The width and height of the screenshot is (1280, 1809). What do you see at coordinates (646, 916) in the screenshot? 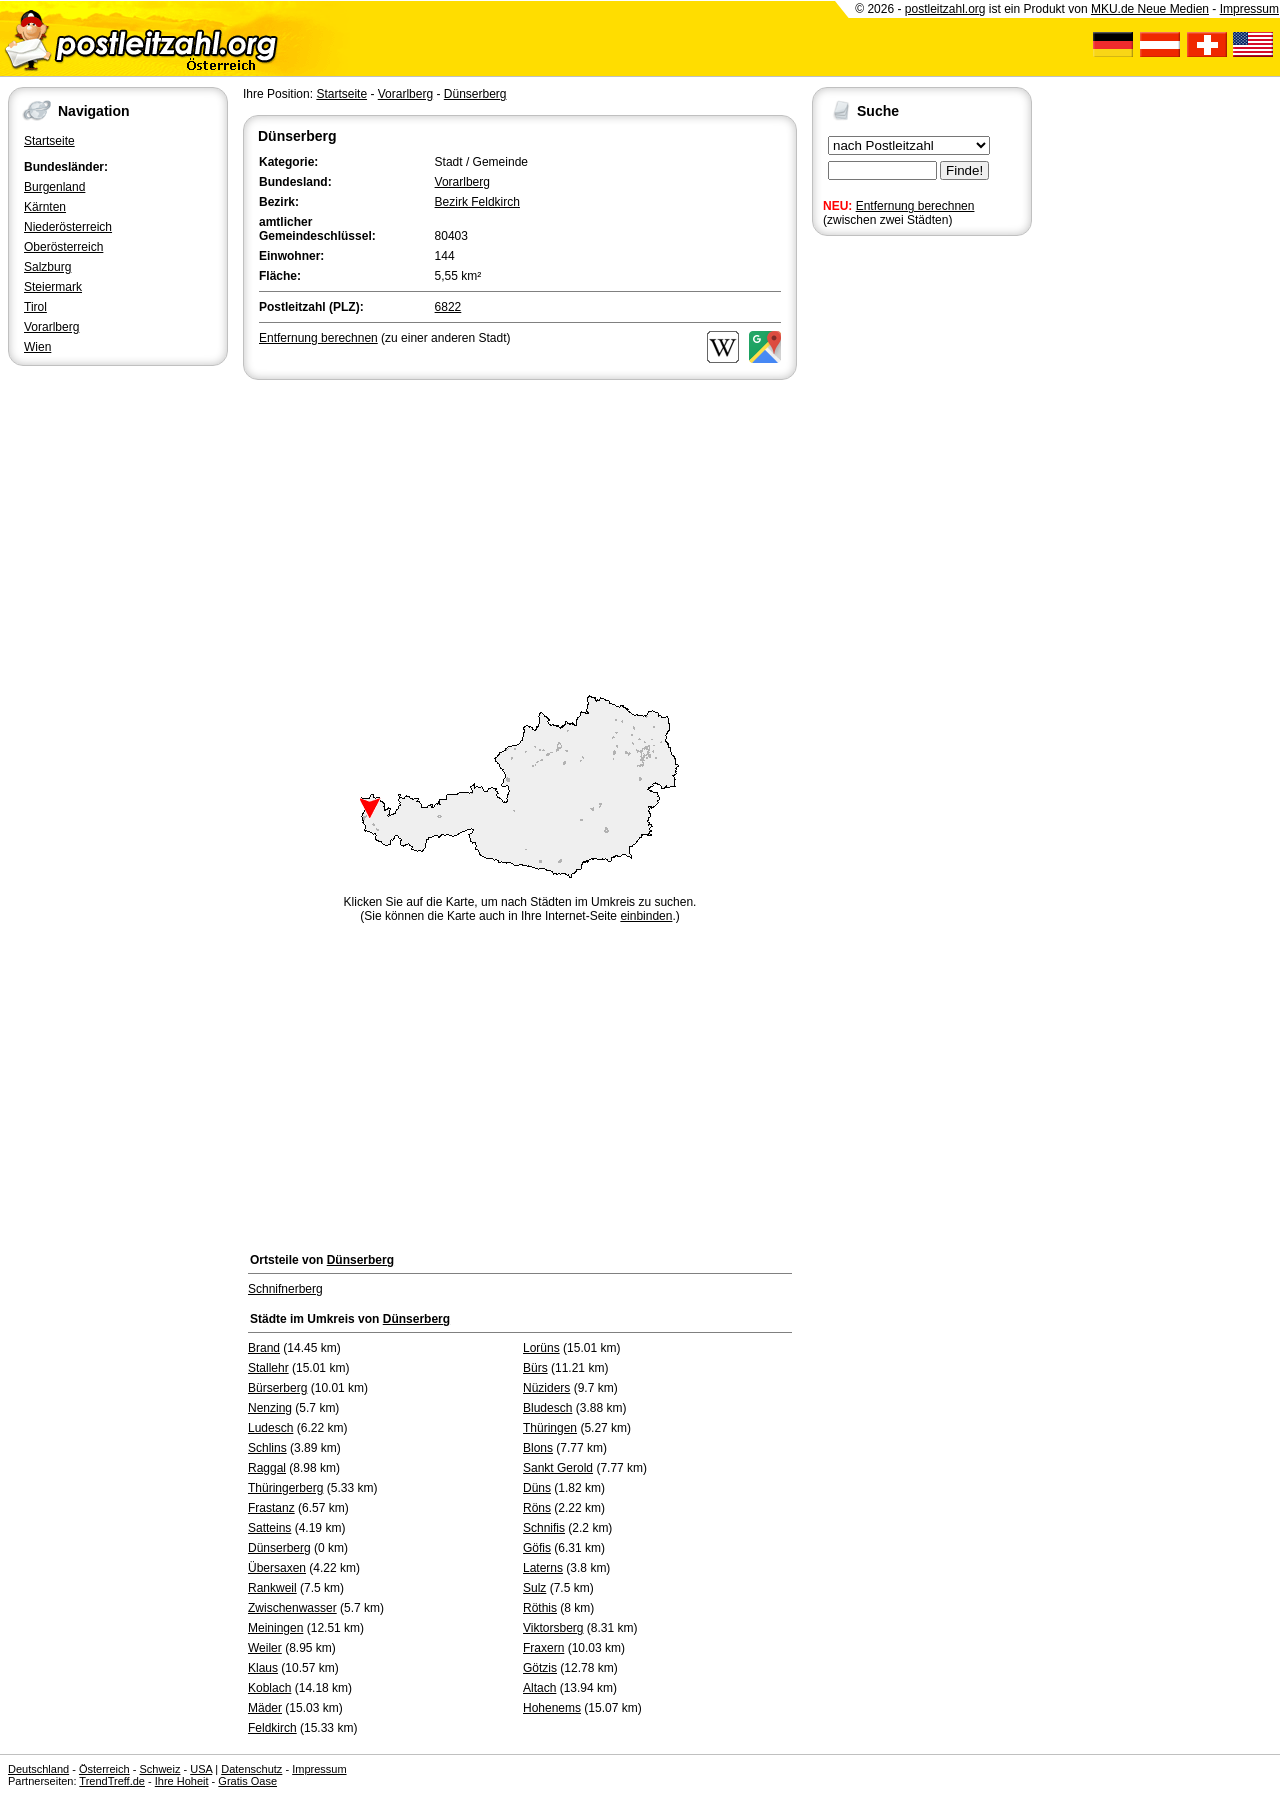
I see `einbinden` at bounding box center [646, 916].